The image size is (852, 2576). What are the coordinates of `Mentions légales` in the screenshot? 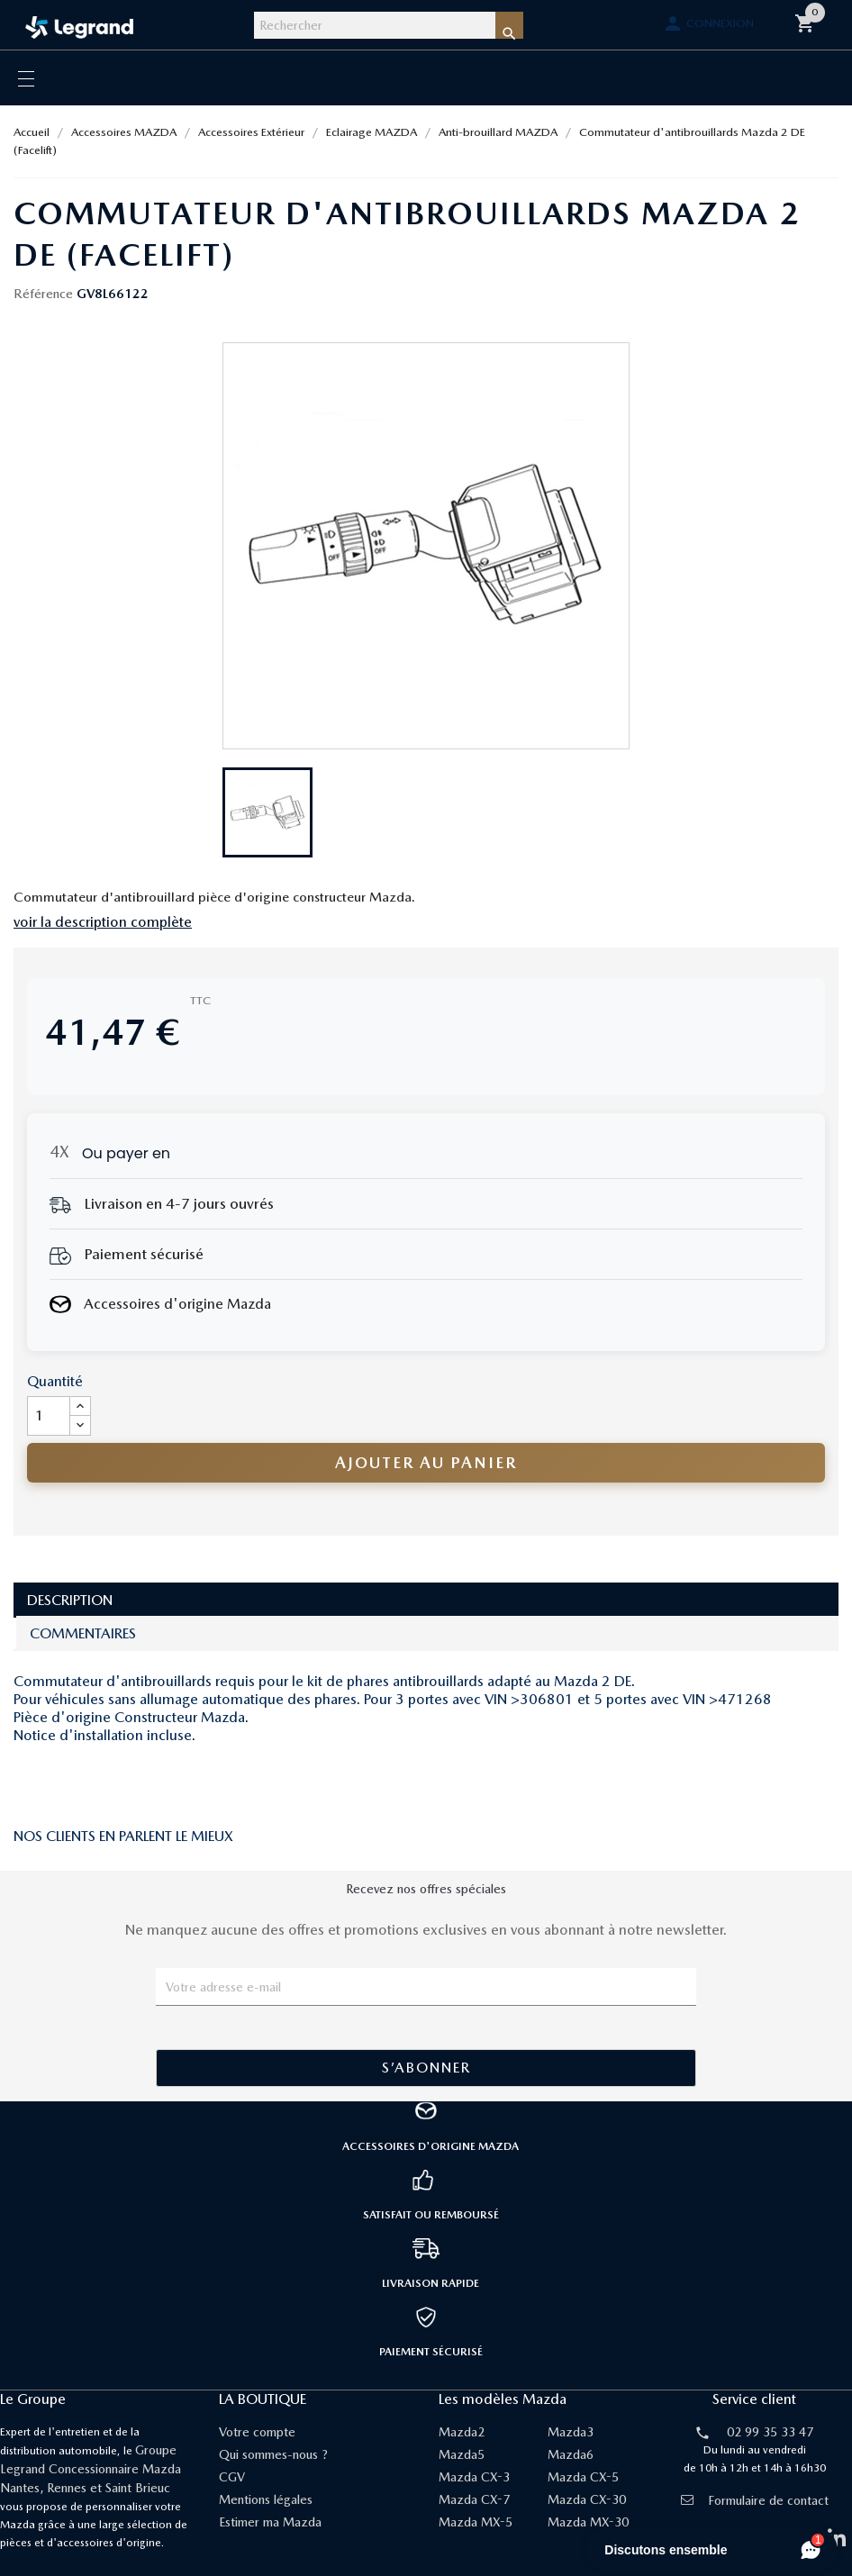 It's located at (266, 2499).